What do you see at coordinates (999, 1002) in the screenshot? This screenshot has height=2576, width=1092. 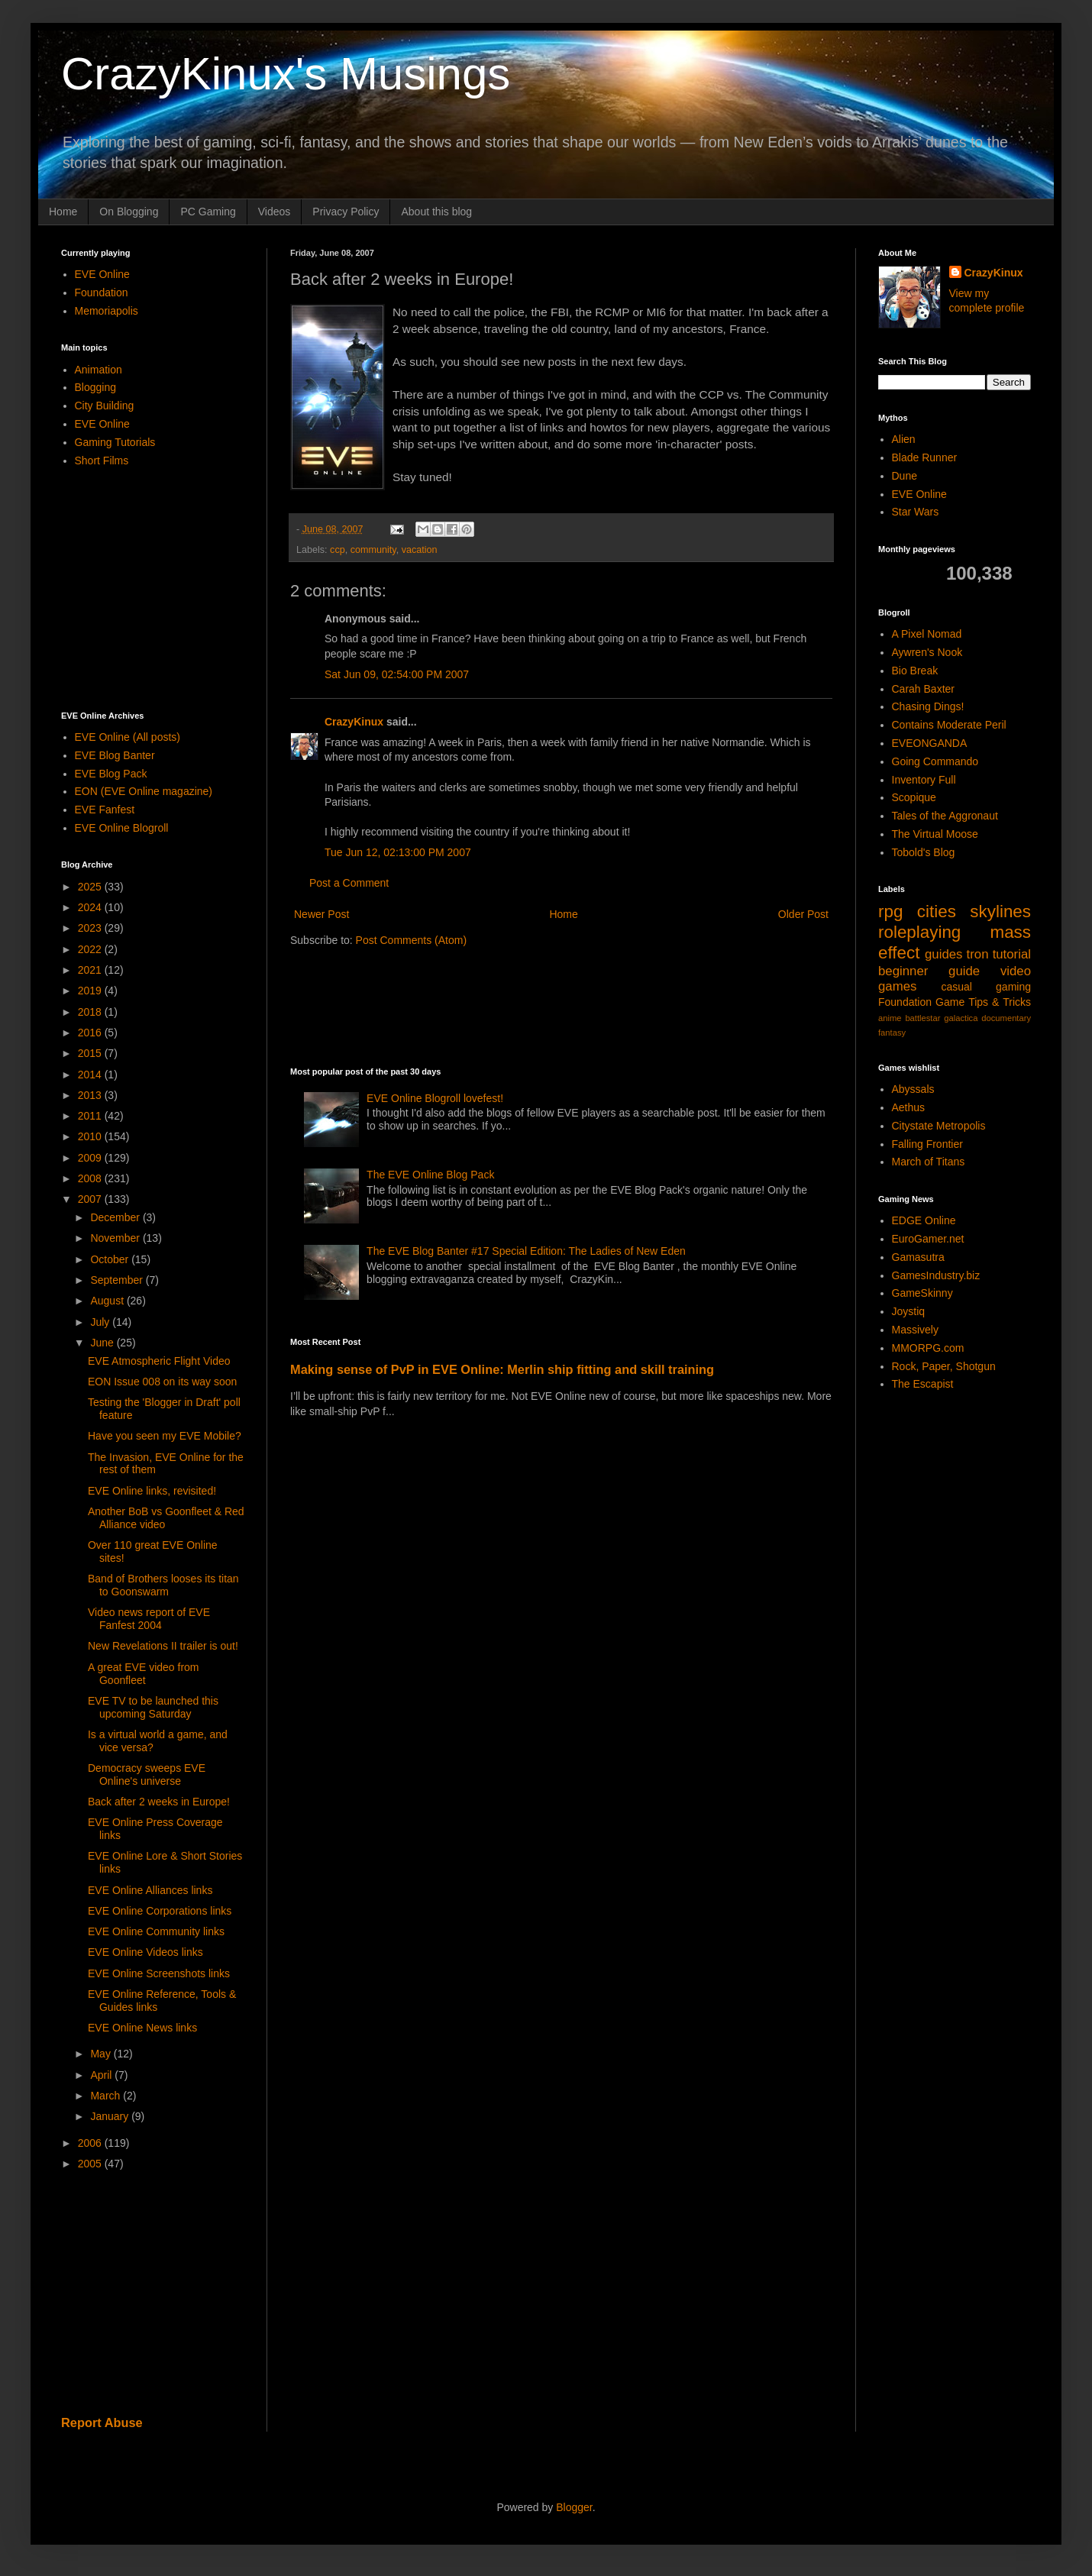 I see `Tips & Tricks` at bounding box center [999, 1002].